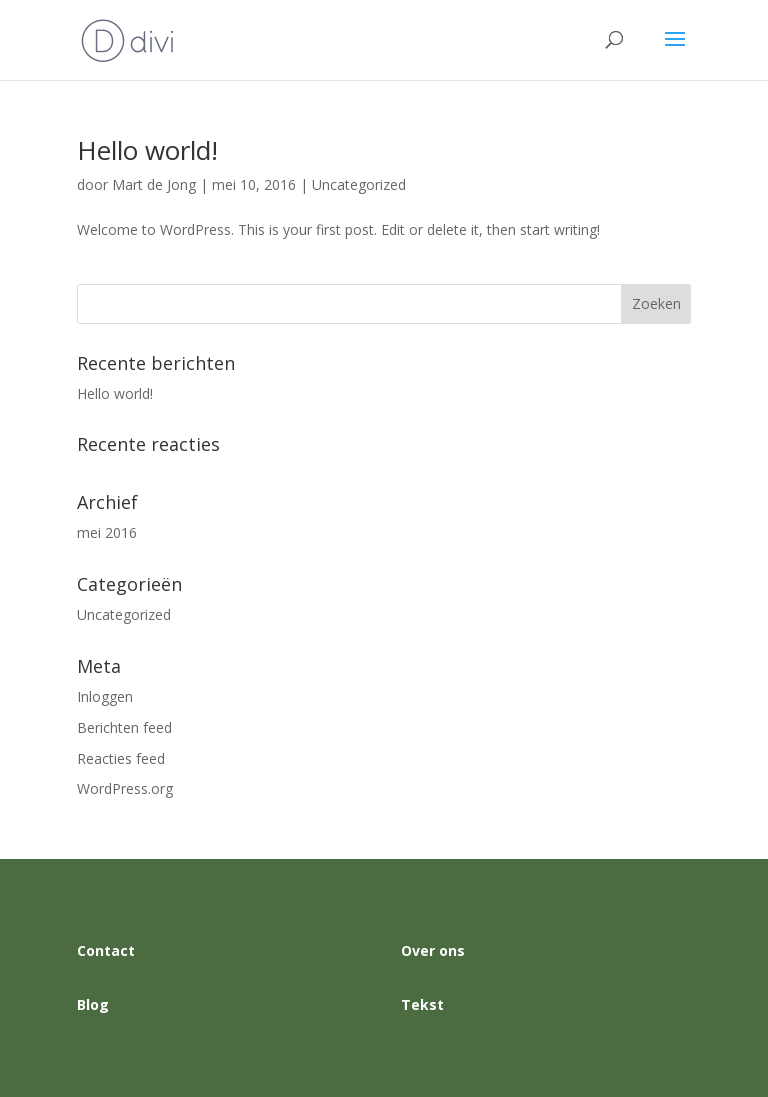 This screenshot has width=768, height=1097. What do you see at coordinates (359, 184) in the screenshot?
I see `Uncategorized` at bounding box center [359, 184].